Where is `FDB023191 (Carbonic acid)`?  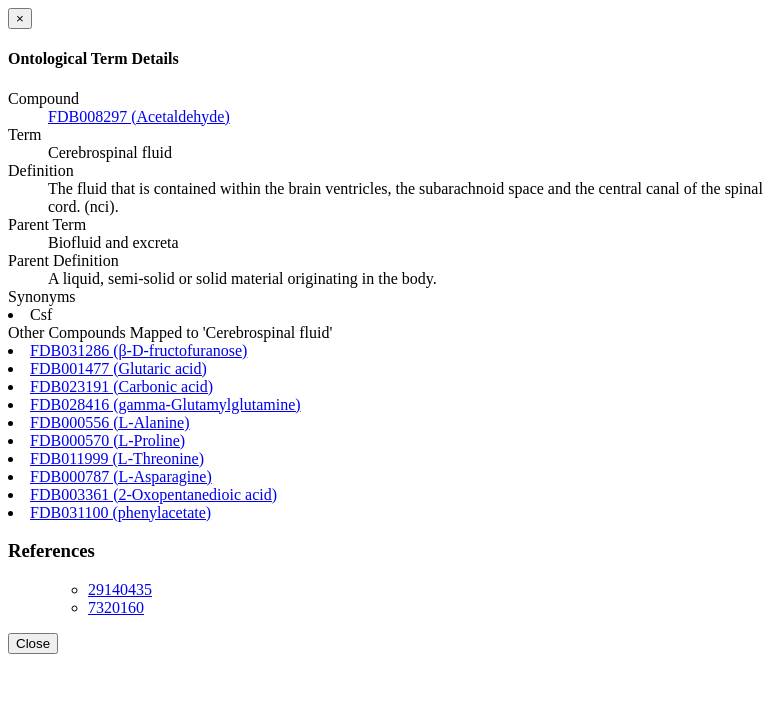 FDB023191 (Carbonic acid) is located at coordinates (121, 386).